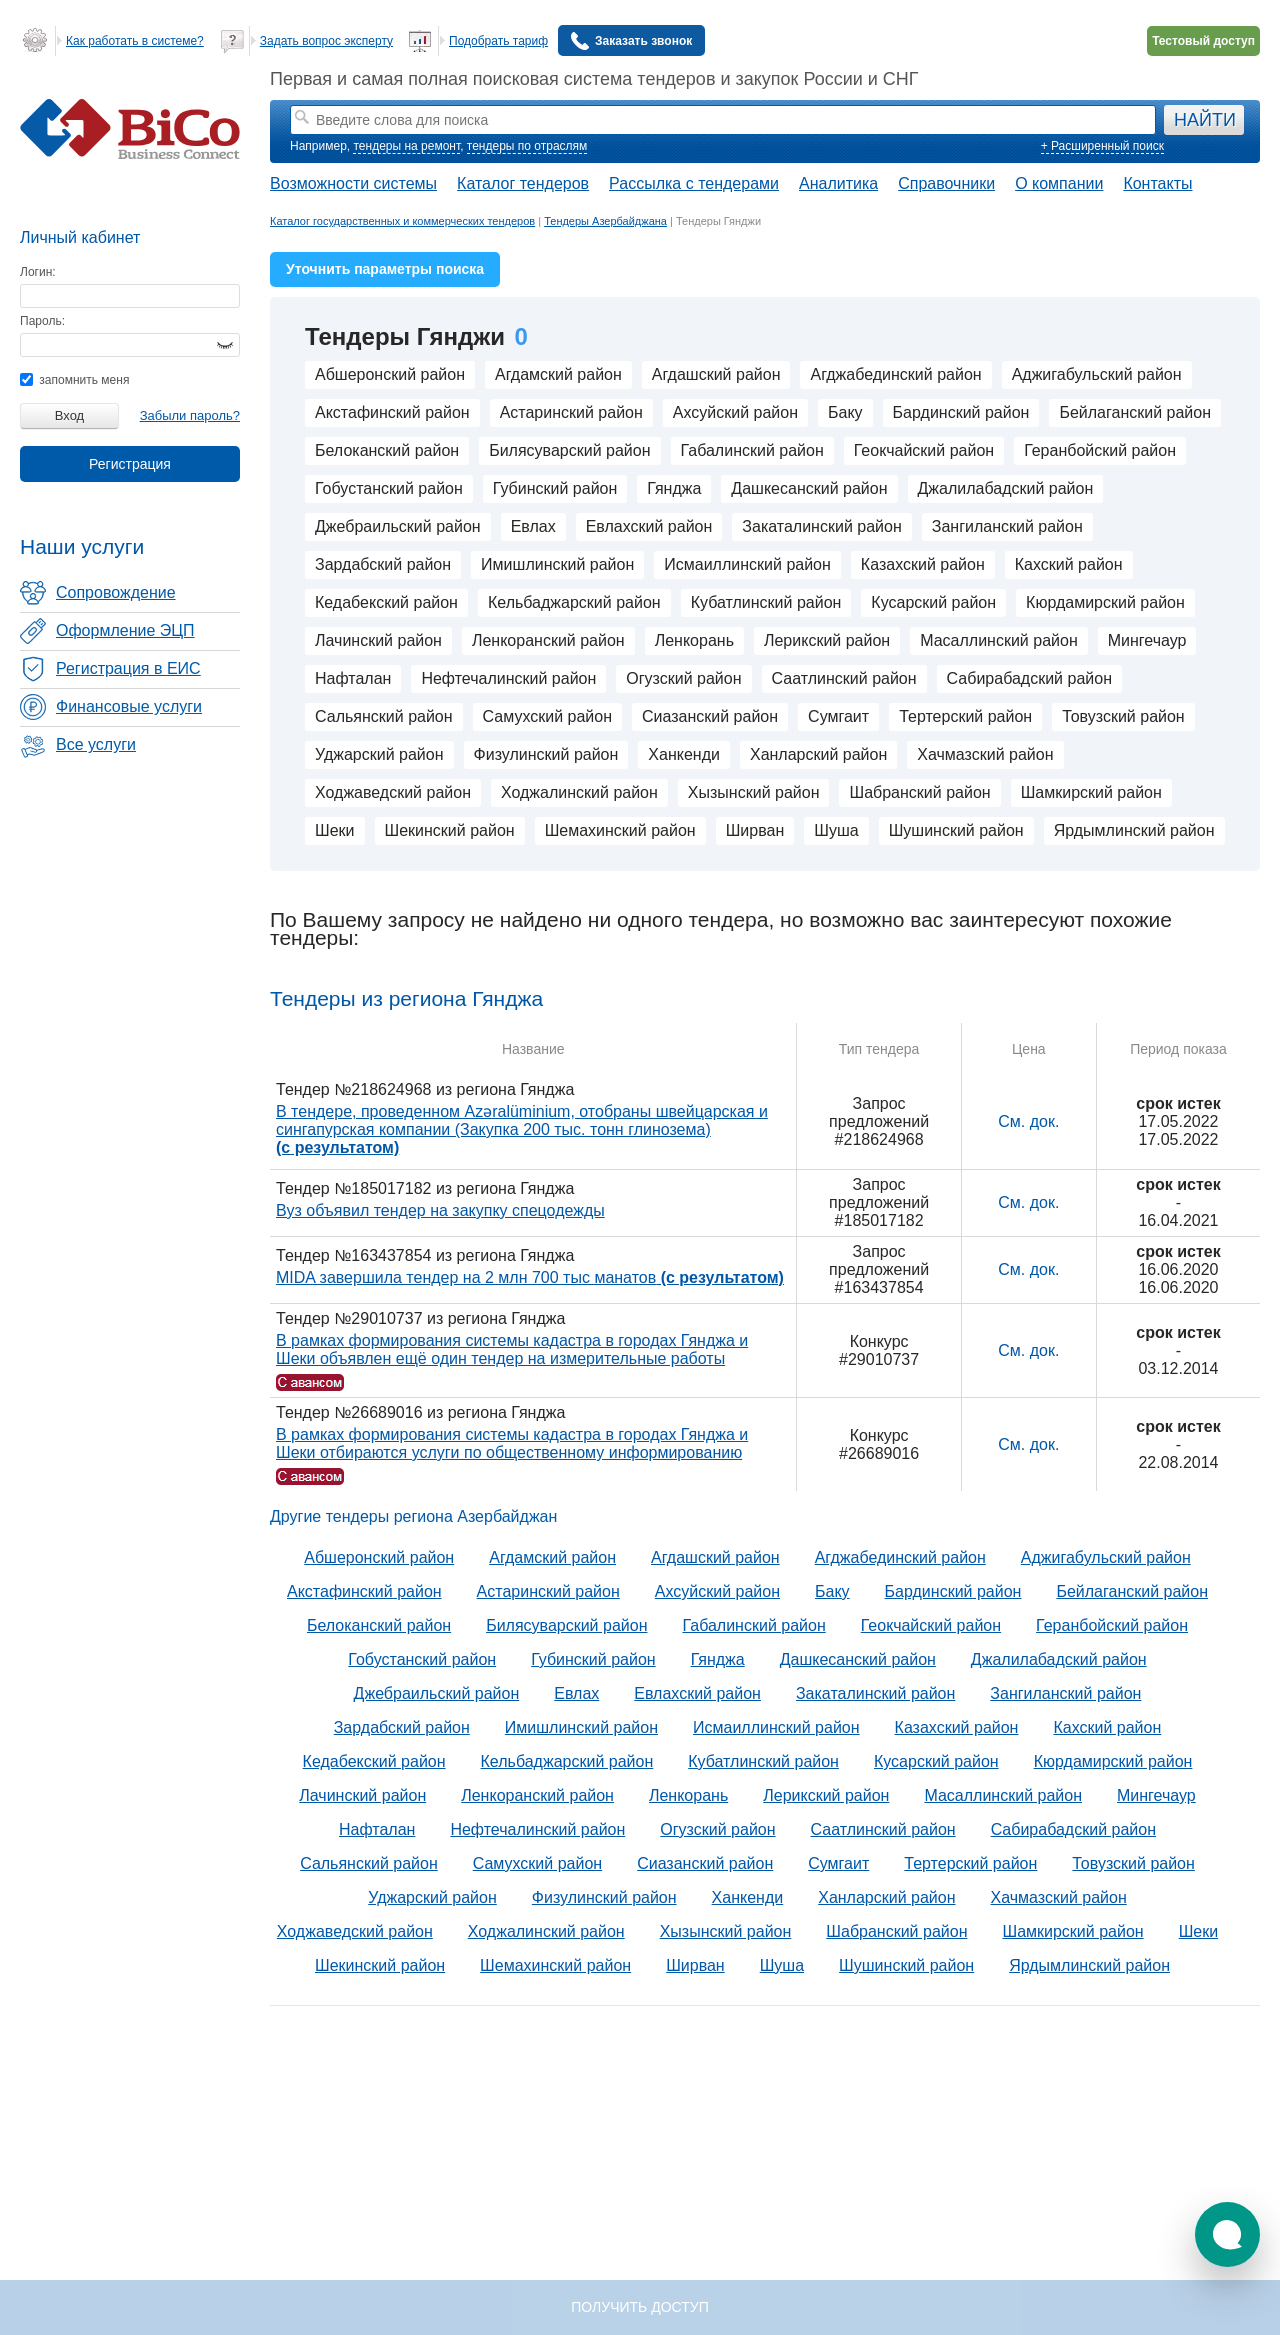 The width and height of the screenshot is (1280, 2335). I want to click on Физулинский район, so click(546, 754).